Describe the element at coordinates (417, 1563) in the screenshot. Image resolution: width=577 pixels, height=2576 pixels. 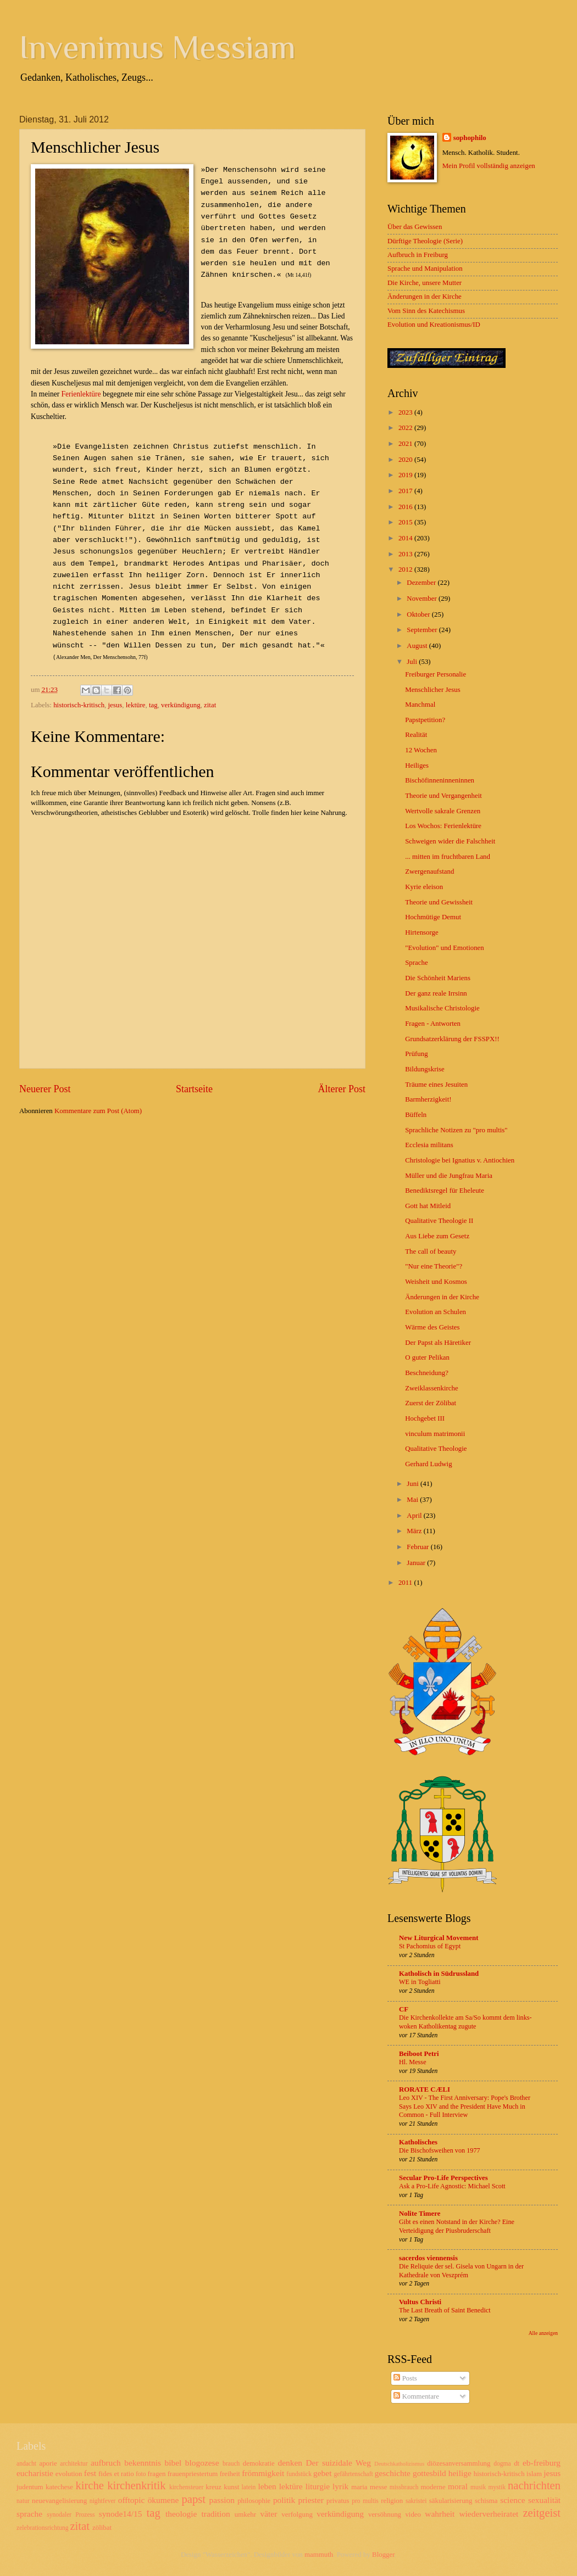
I see `Januar` at that location.